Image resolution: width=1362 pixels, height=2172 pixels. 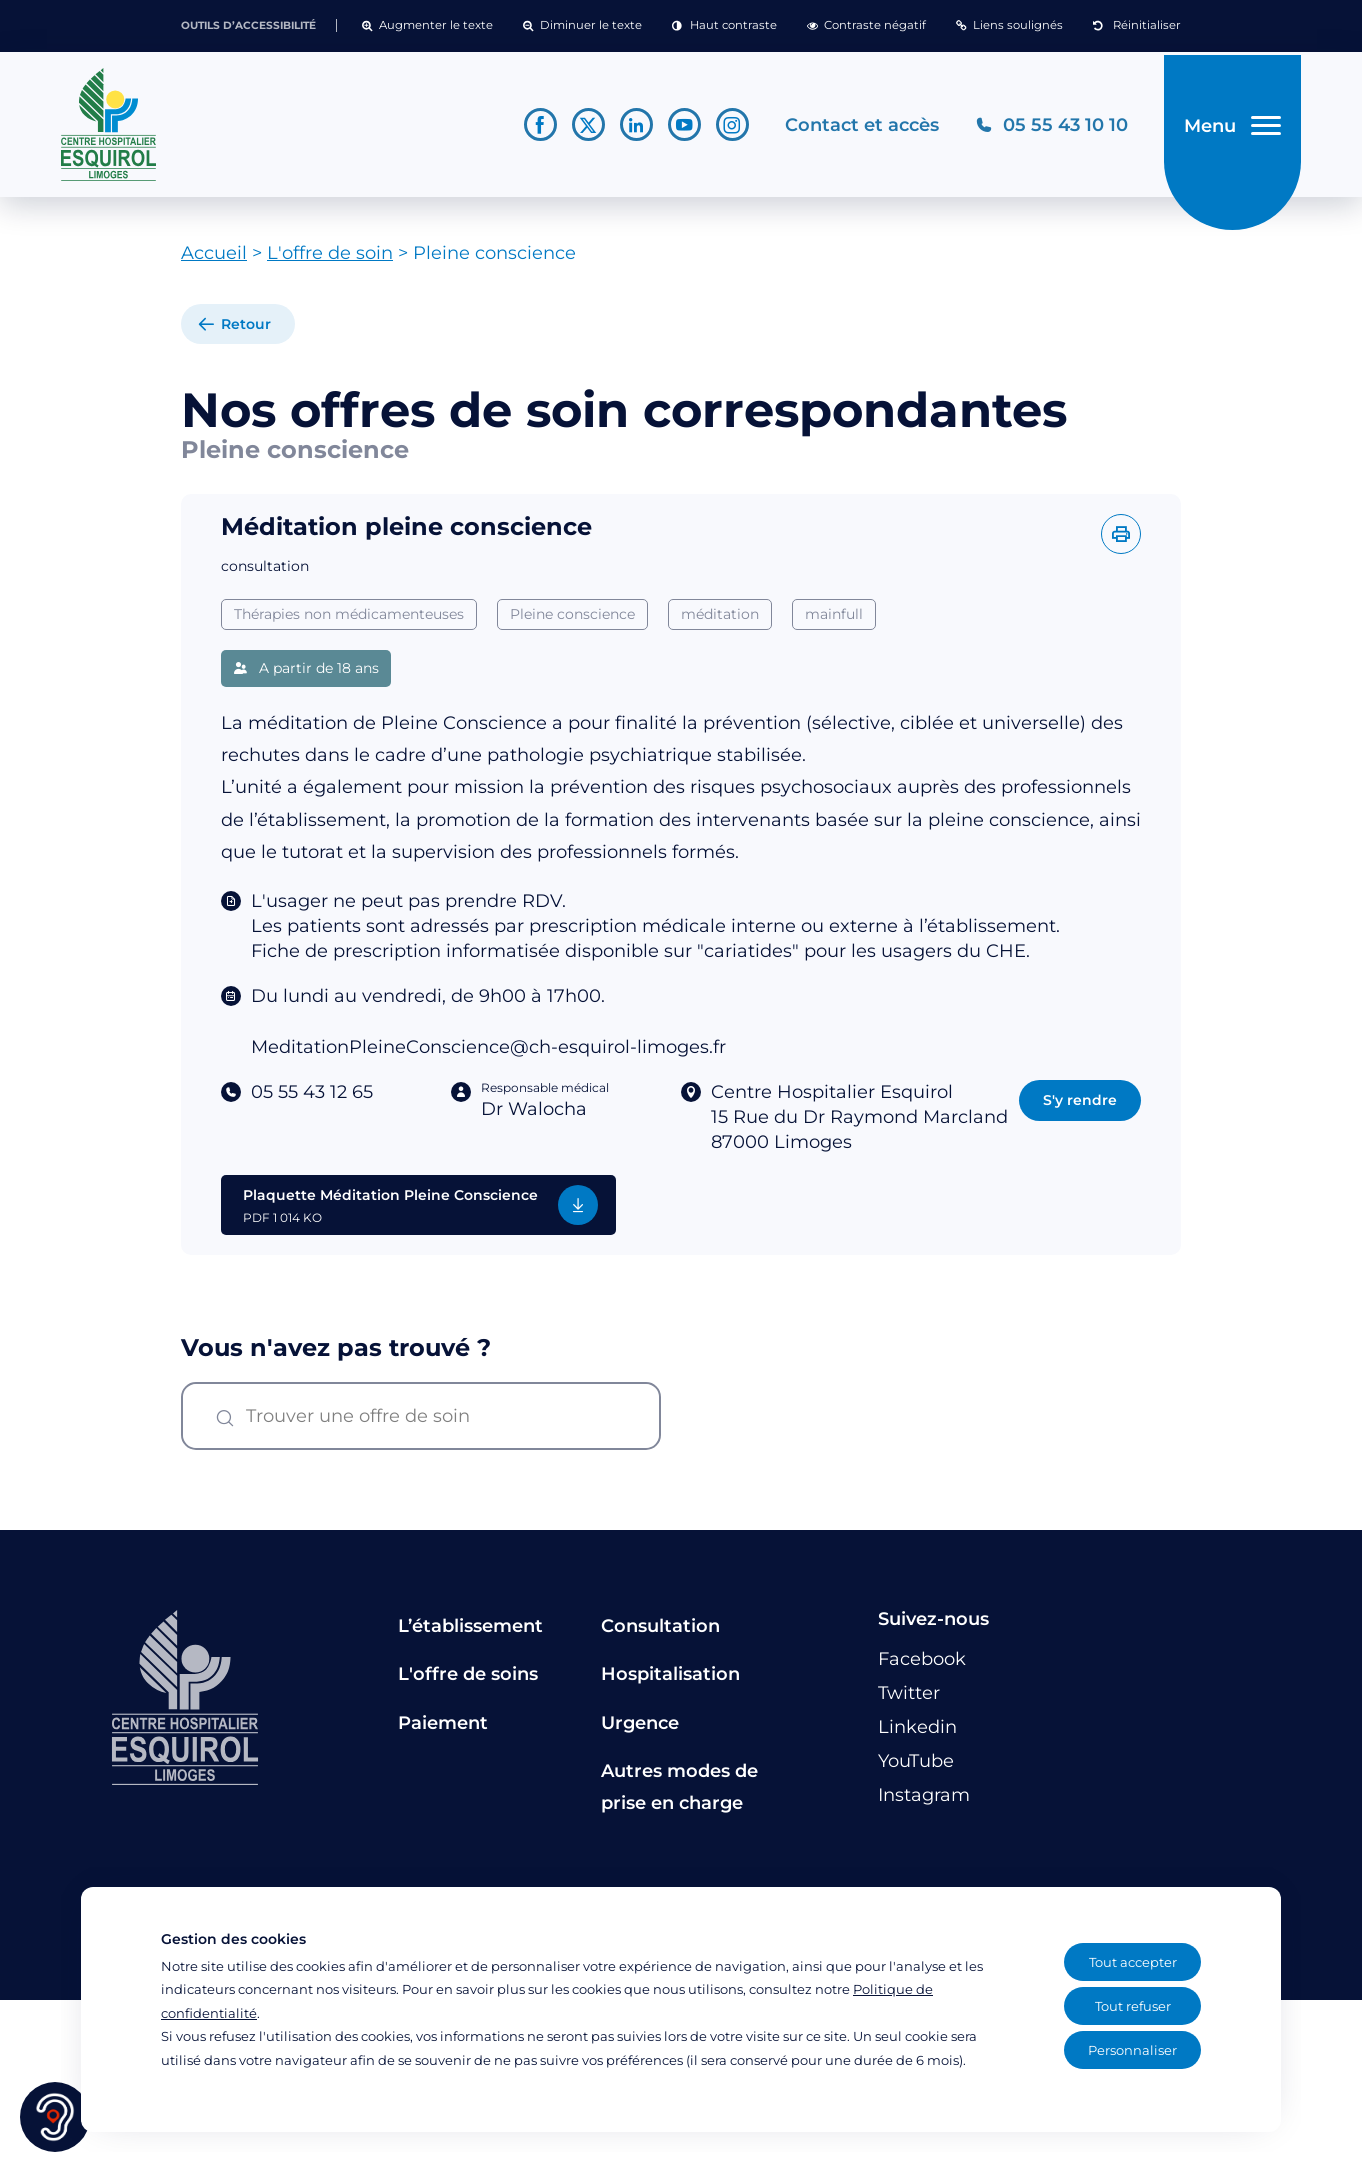 I want to click on L’établissement, so click(x=470, y=1633).